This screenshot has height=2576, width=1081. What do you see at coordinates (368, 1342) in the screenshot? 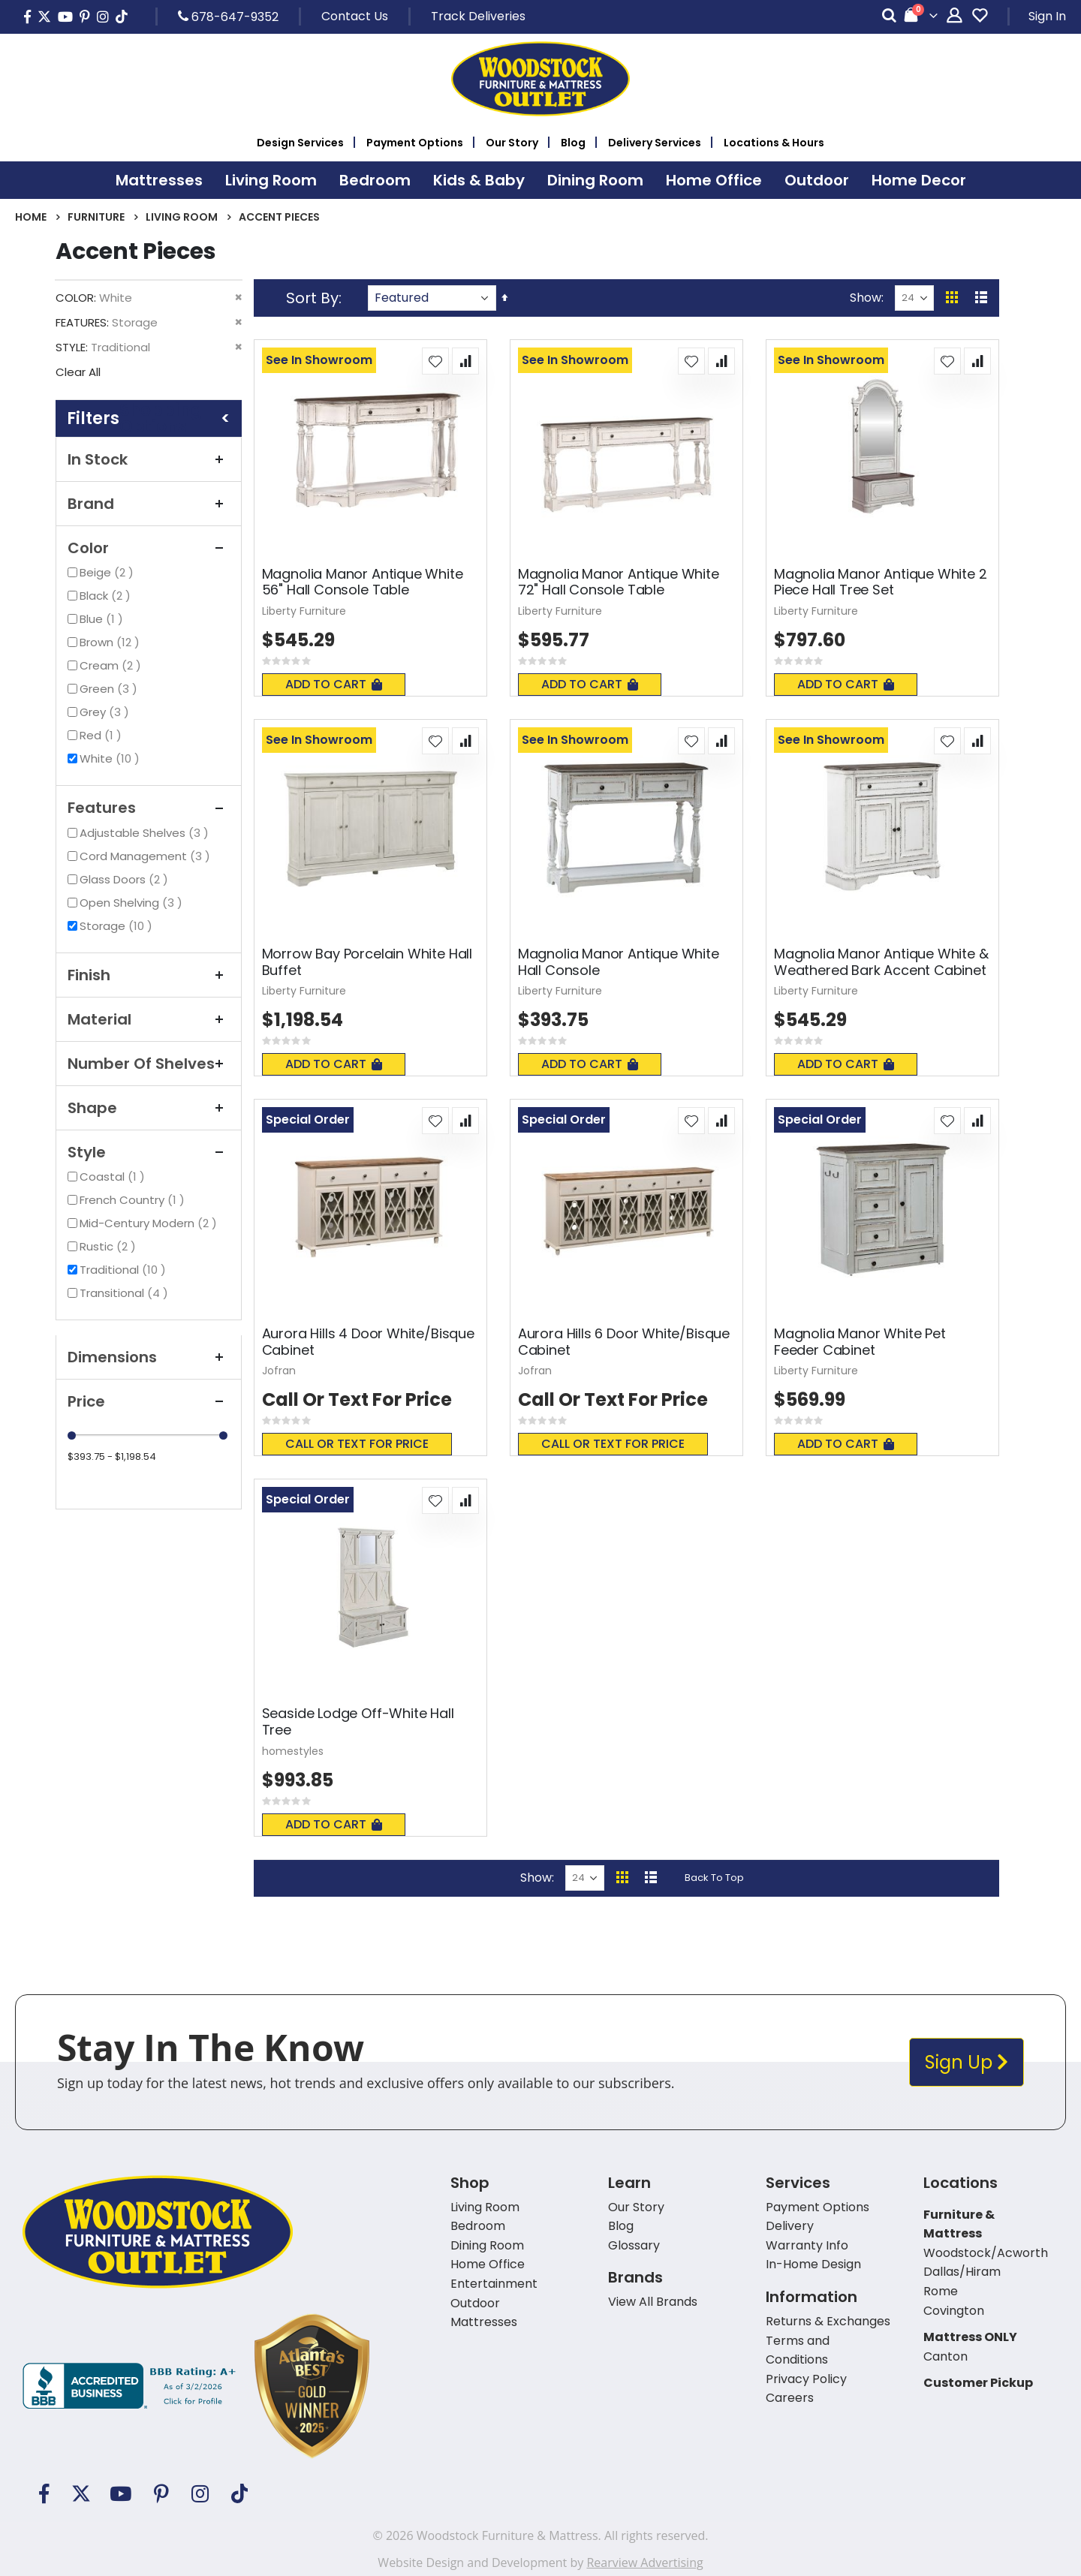
I see `Aurora Hills 4 Door White/Bisque Cabinet` at bounding box center [368, 1342].